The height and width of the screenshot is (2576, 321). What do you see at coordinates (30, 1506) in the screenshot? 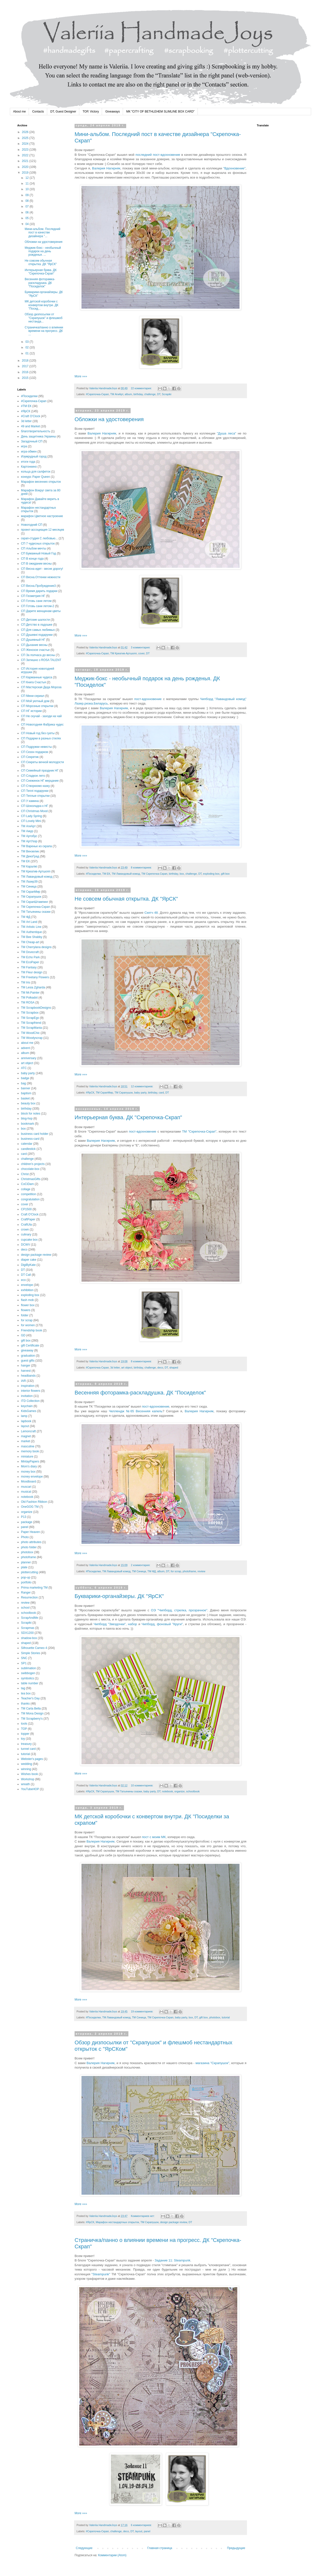
I see `OneGOG TM` at bounding box center [30, 1506].